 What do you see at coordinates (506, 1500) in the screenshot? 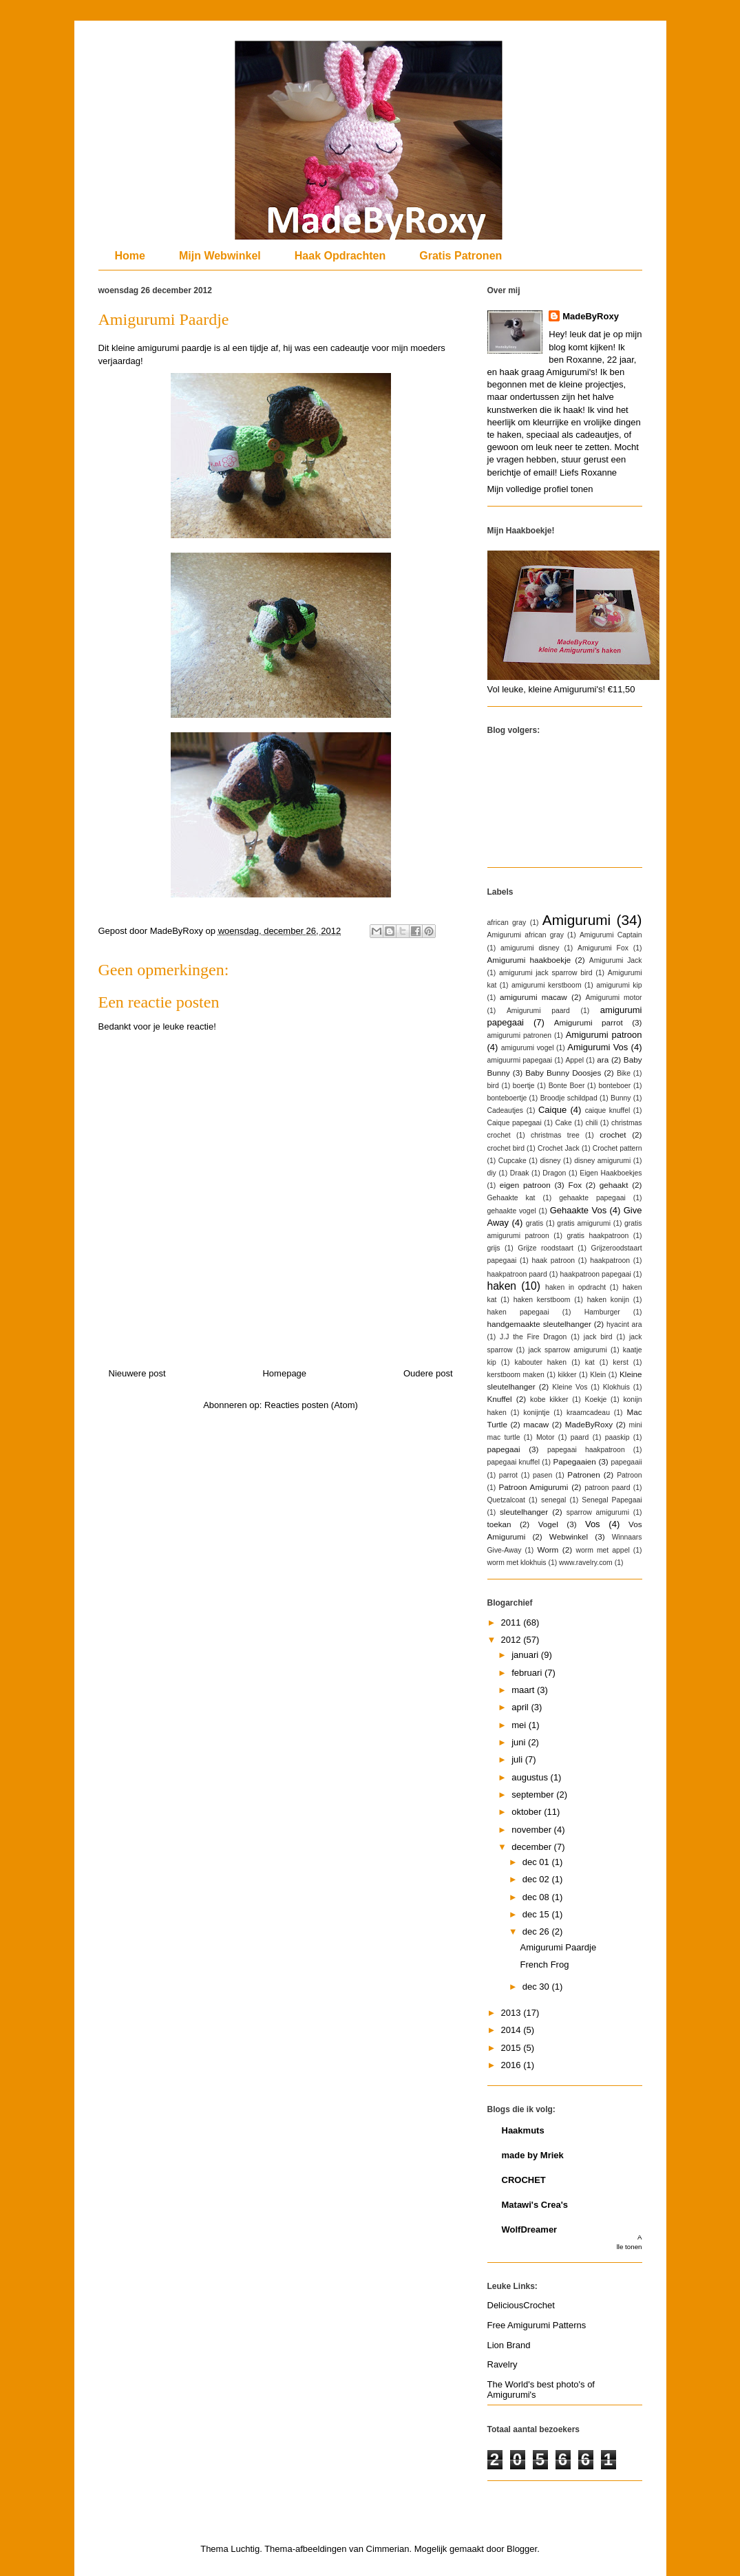
I see `Quetzalcoat` at bounding box center [506, 1500].